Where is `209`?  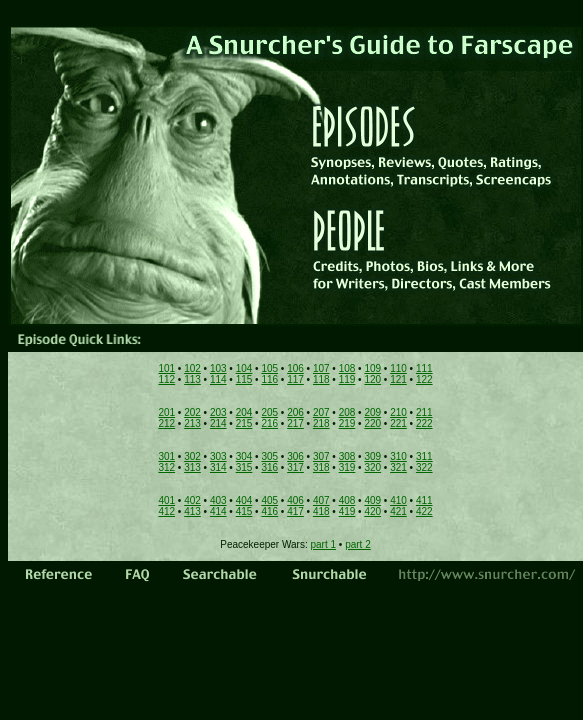 209 is located at coordinates (372, 412).